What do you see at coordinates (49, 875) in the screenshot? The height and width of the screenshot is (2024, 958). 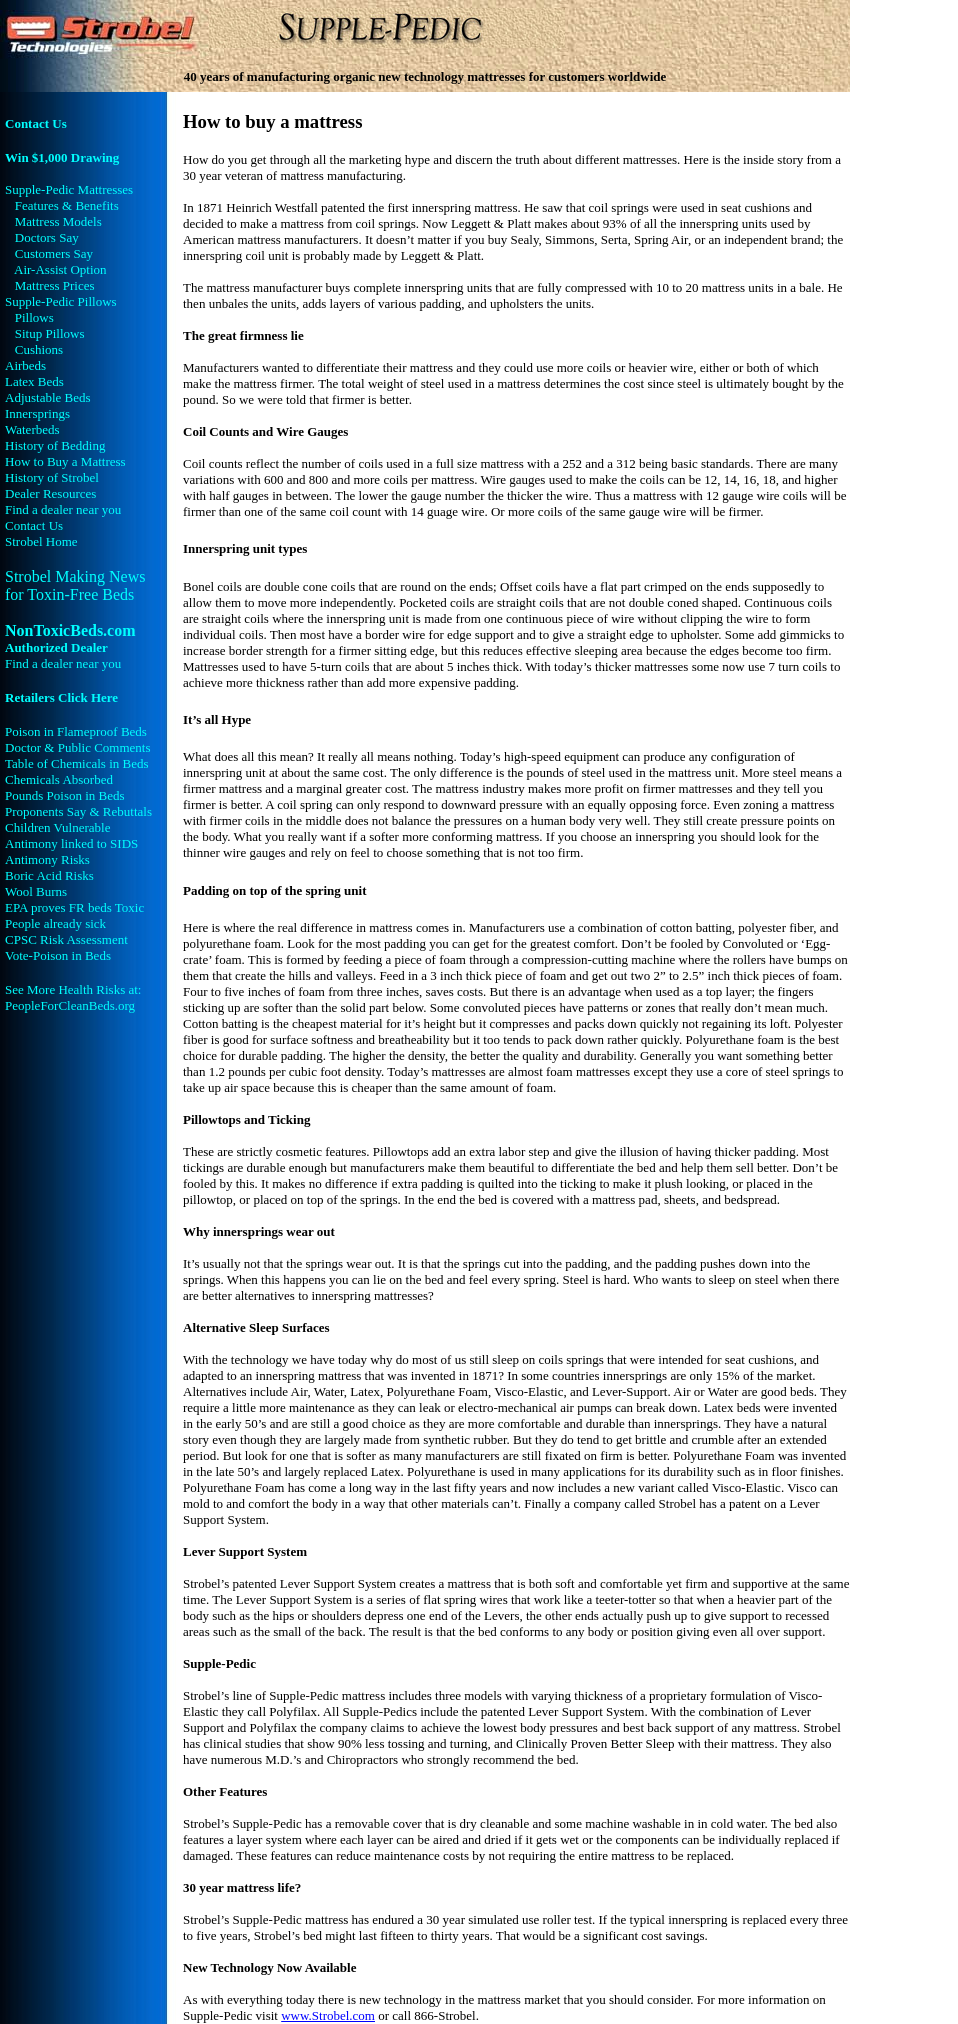 I see `Boric Acid Risks` at bounding box center [49, 875].